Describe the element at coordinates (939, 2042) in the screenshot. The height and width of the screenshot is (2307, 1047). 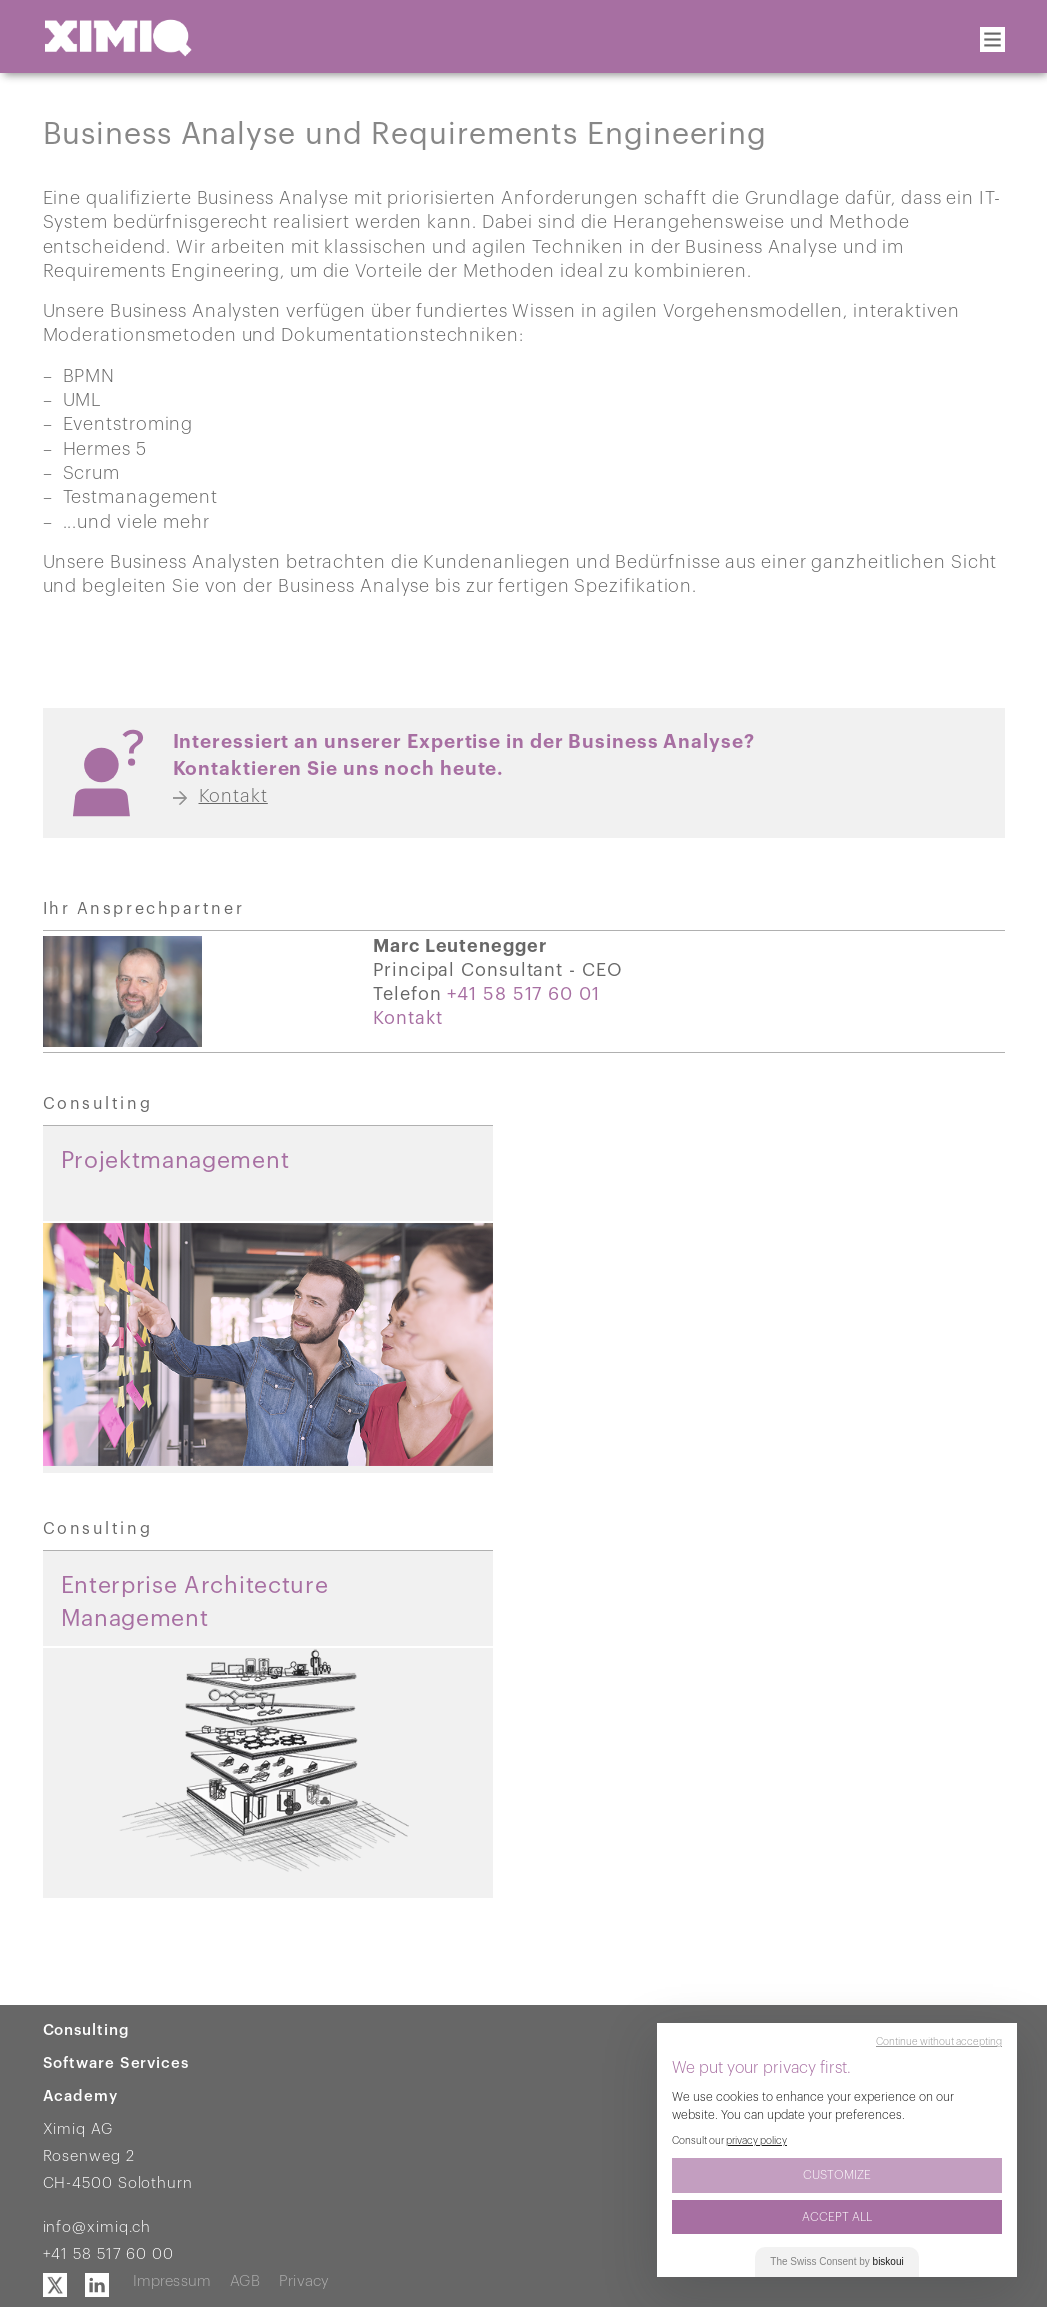
I see `Continue without accepting` at that location.